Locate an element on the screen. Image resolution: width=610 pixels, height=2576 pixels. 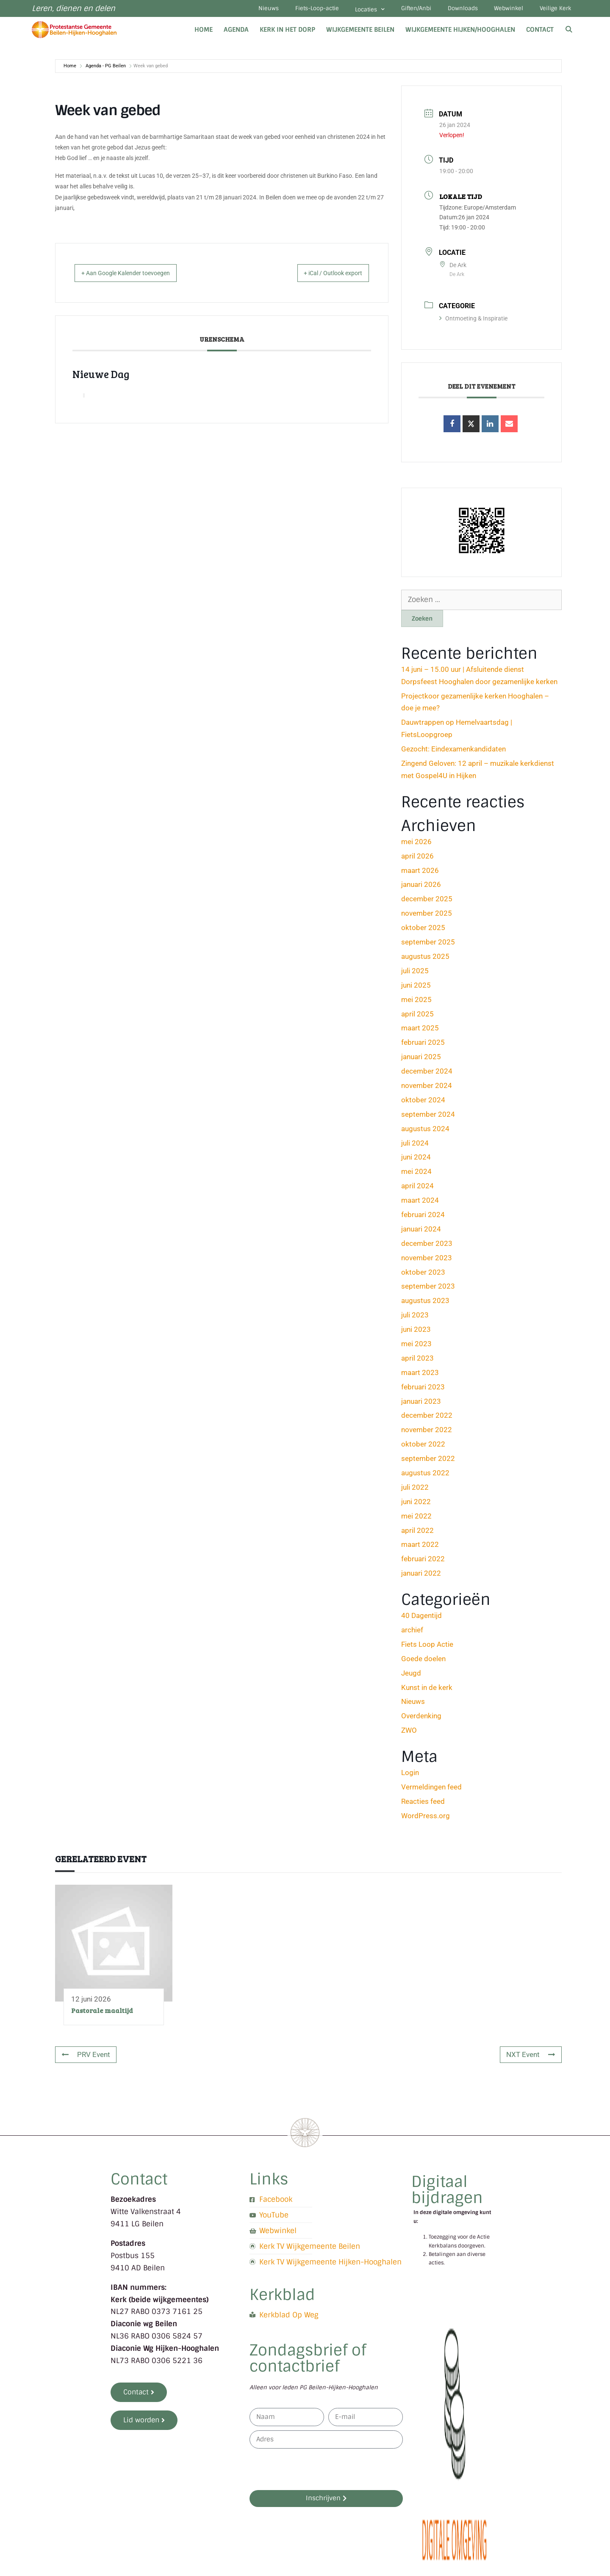
Wijkgemeente Beilen is located at coordinates (360, 33).